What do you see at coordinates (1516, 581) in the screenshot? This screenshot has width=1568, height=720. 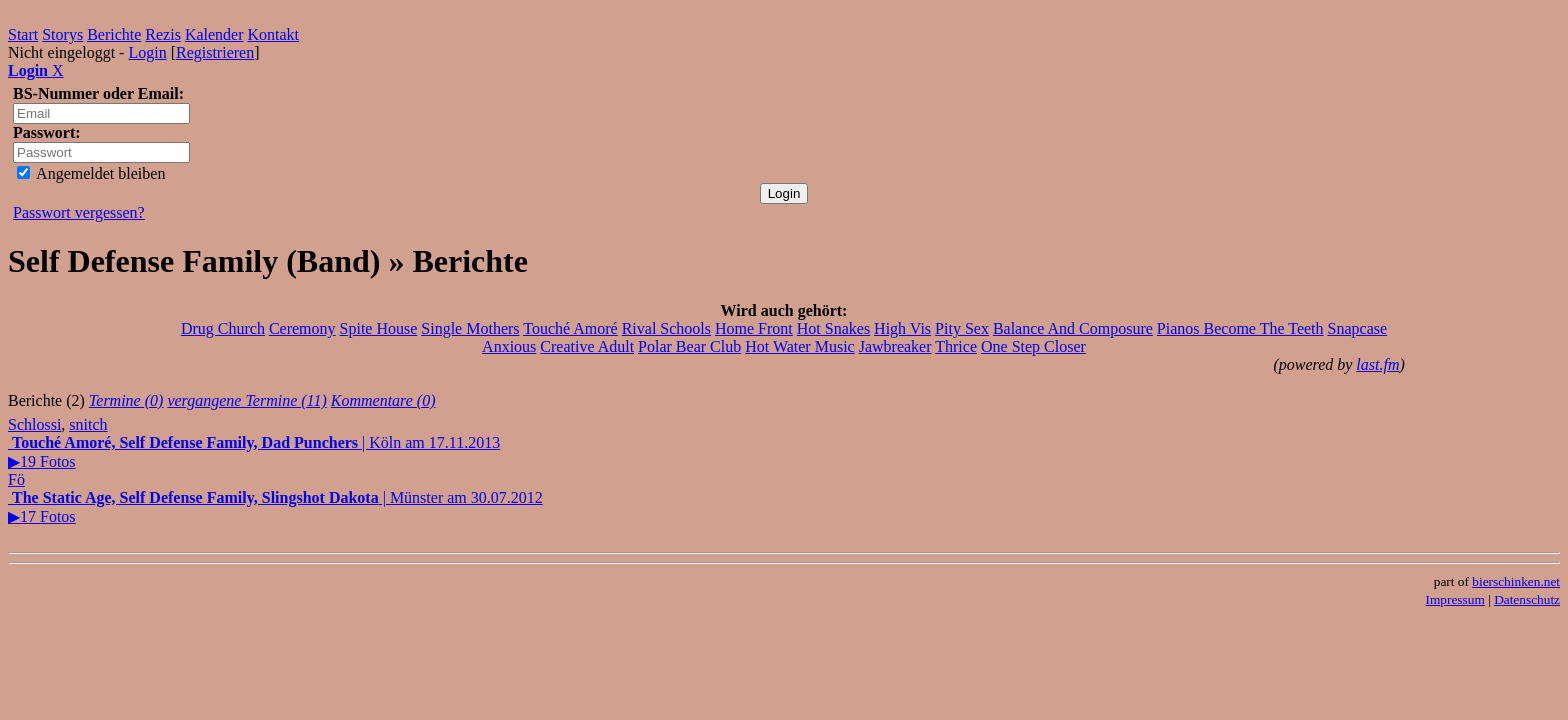 I see `bierschinken.net` at bounding box center [1516, 581].